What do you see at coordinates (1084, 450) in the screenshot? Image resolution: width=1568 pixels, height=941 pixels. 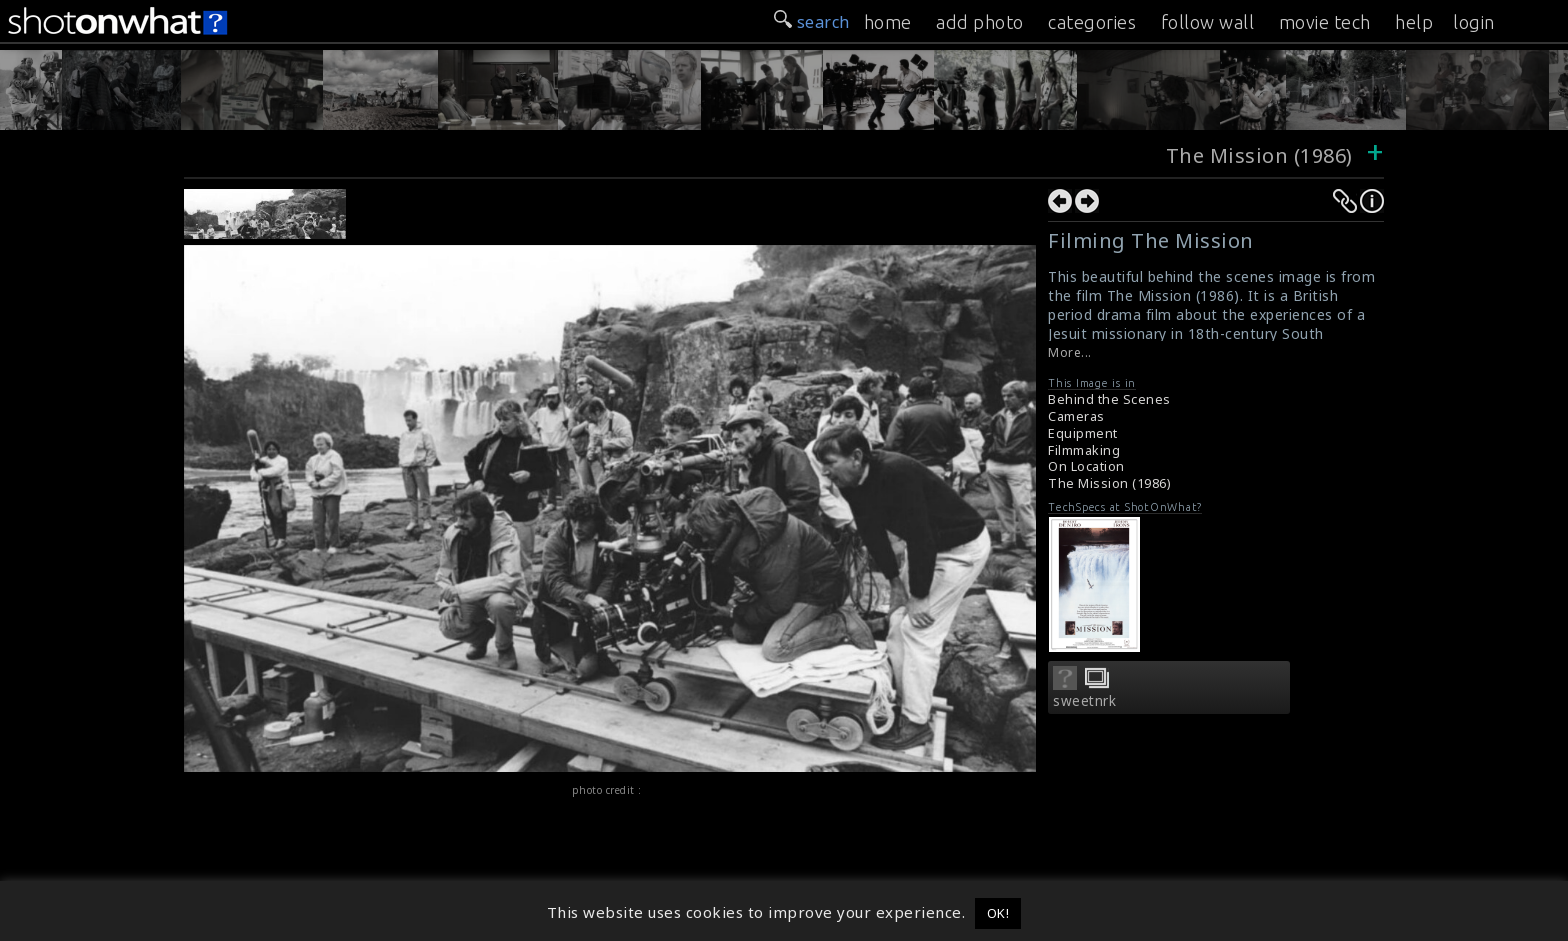 I see `Filmmaking` at bounding box center [1084, 450].